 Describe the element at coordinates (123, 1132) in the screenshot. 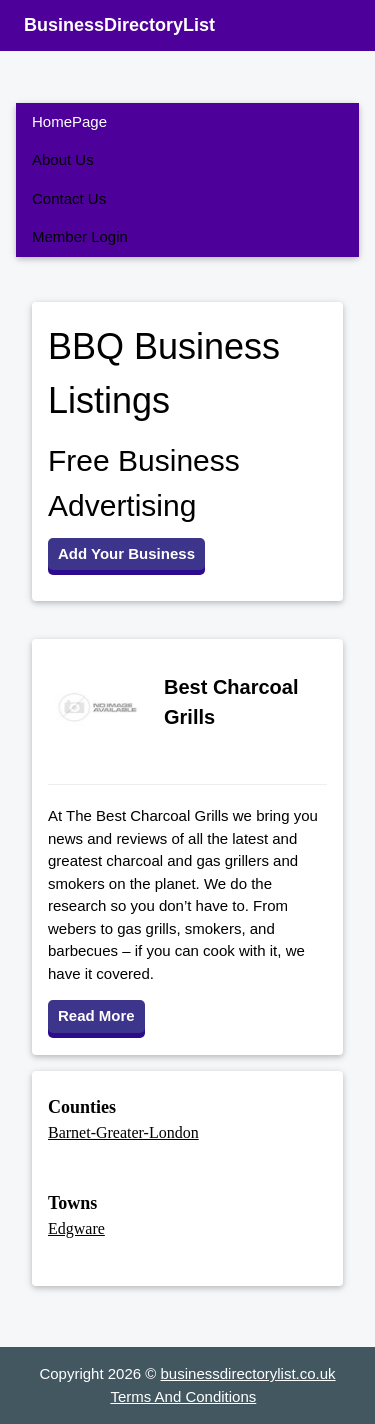

I see `Barnet-Greater-London` at that location.